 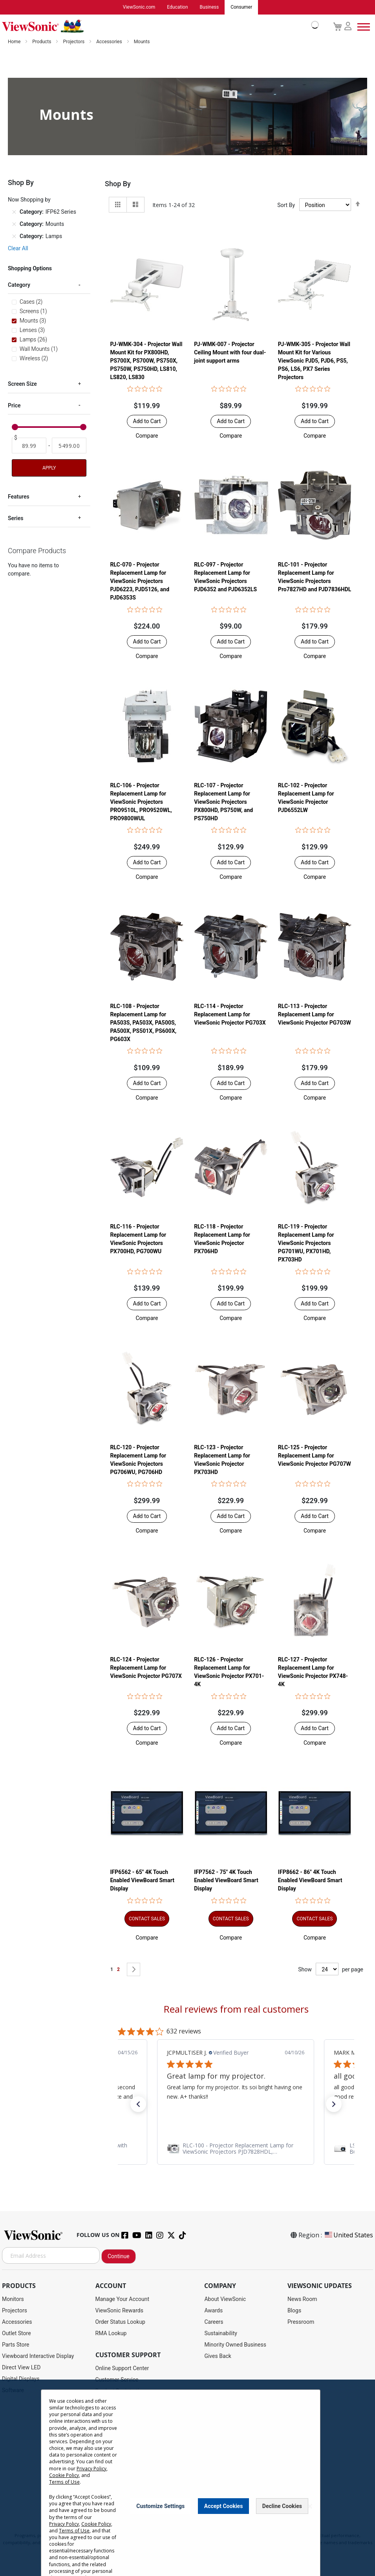 I want to click on Outlet Store, so click(x=16, y=2333).